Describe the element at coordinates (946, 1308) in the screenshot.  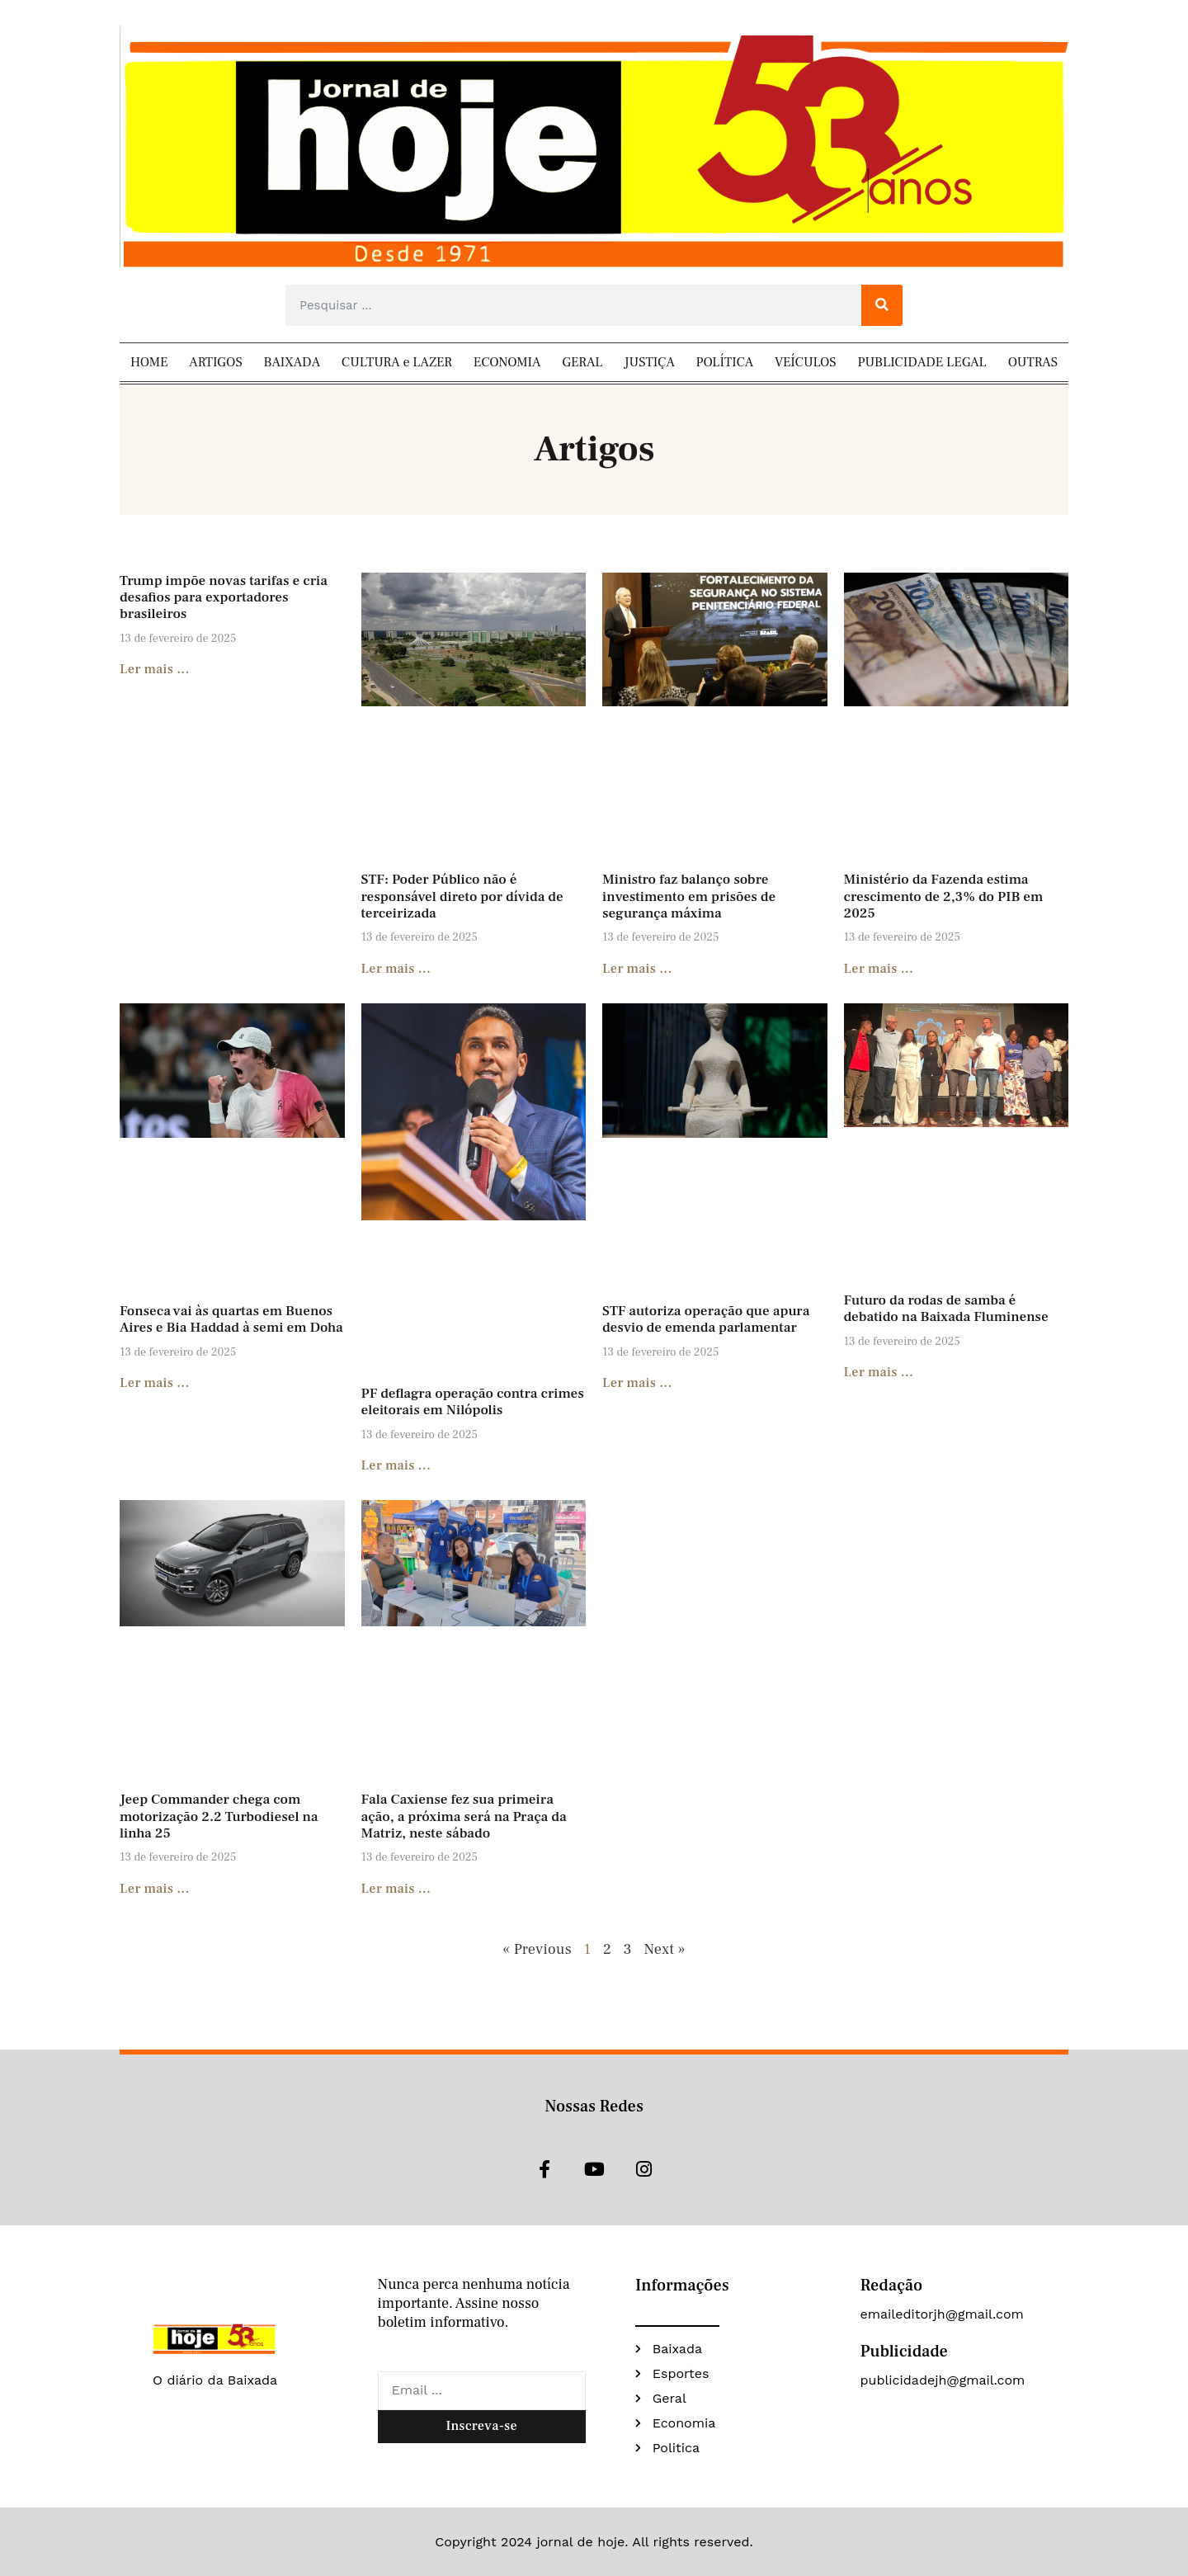
I see `Futuro da rodas de samba é debatido na Baixada Fluminense` at that location.